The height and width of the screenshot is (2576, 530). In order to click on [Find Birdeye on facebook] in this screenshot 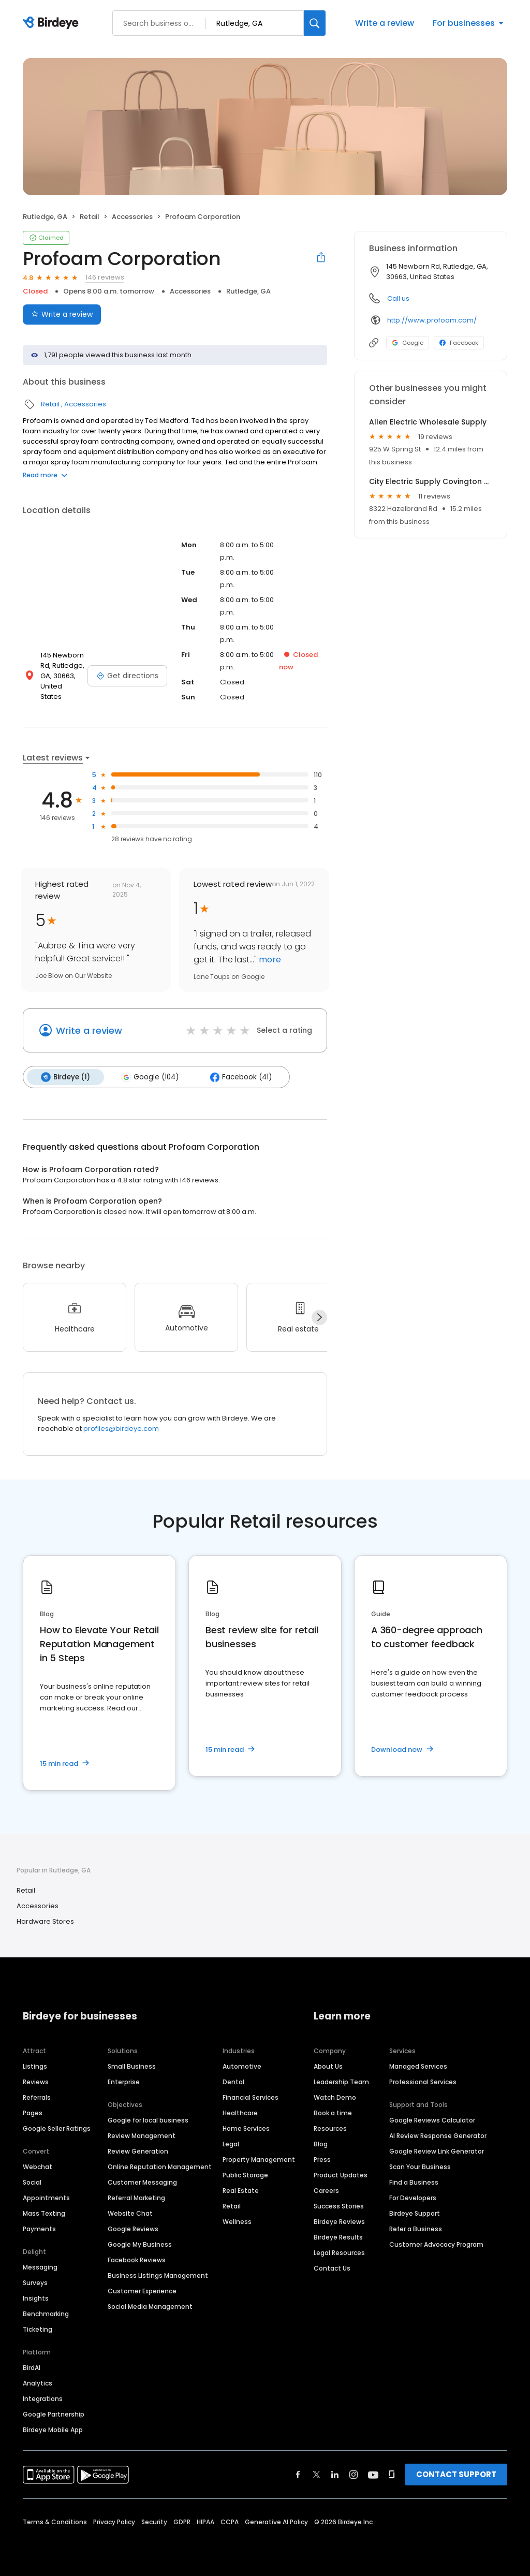, I will do `click(298, 2474)`.